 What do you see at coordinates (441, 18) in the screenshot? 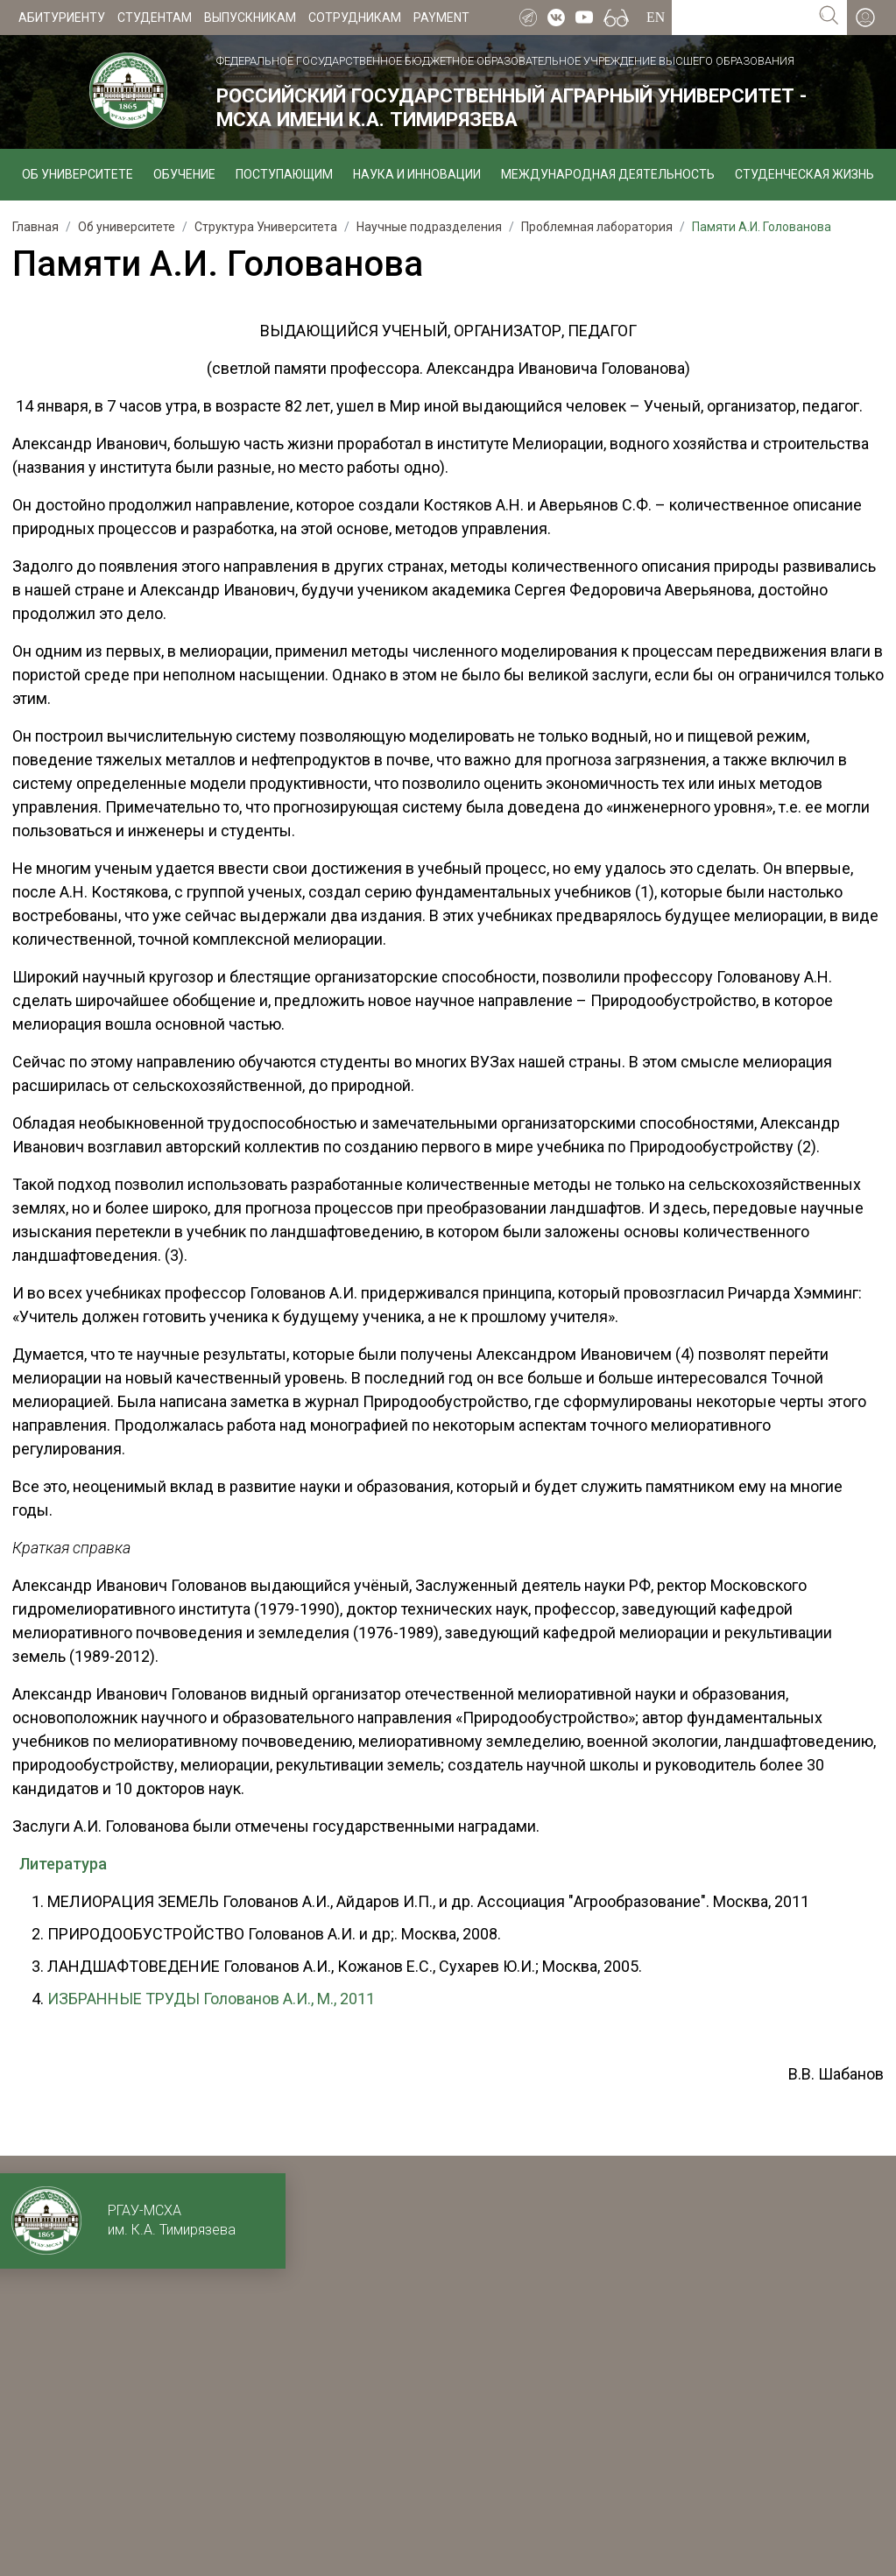
I see `Payment` at bounding box center [441, 18].